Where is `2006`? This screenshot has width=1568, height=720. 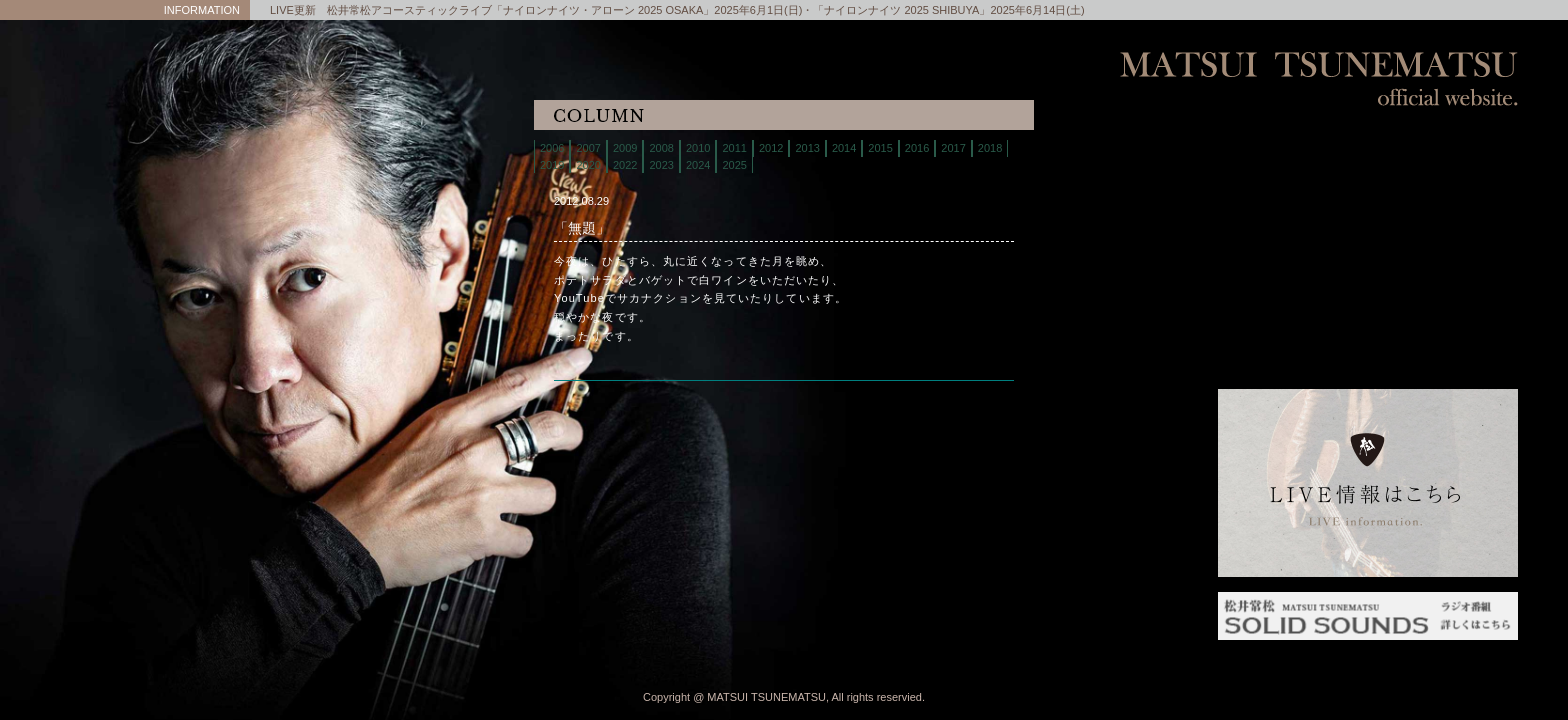 2006 is located at coordinates (552, 148).